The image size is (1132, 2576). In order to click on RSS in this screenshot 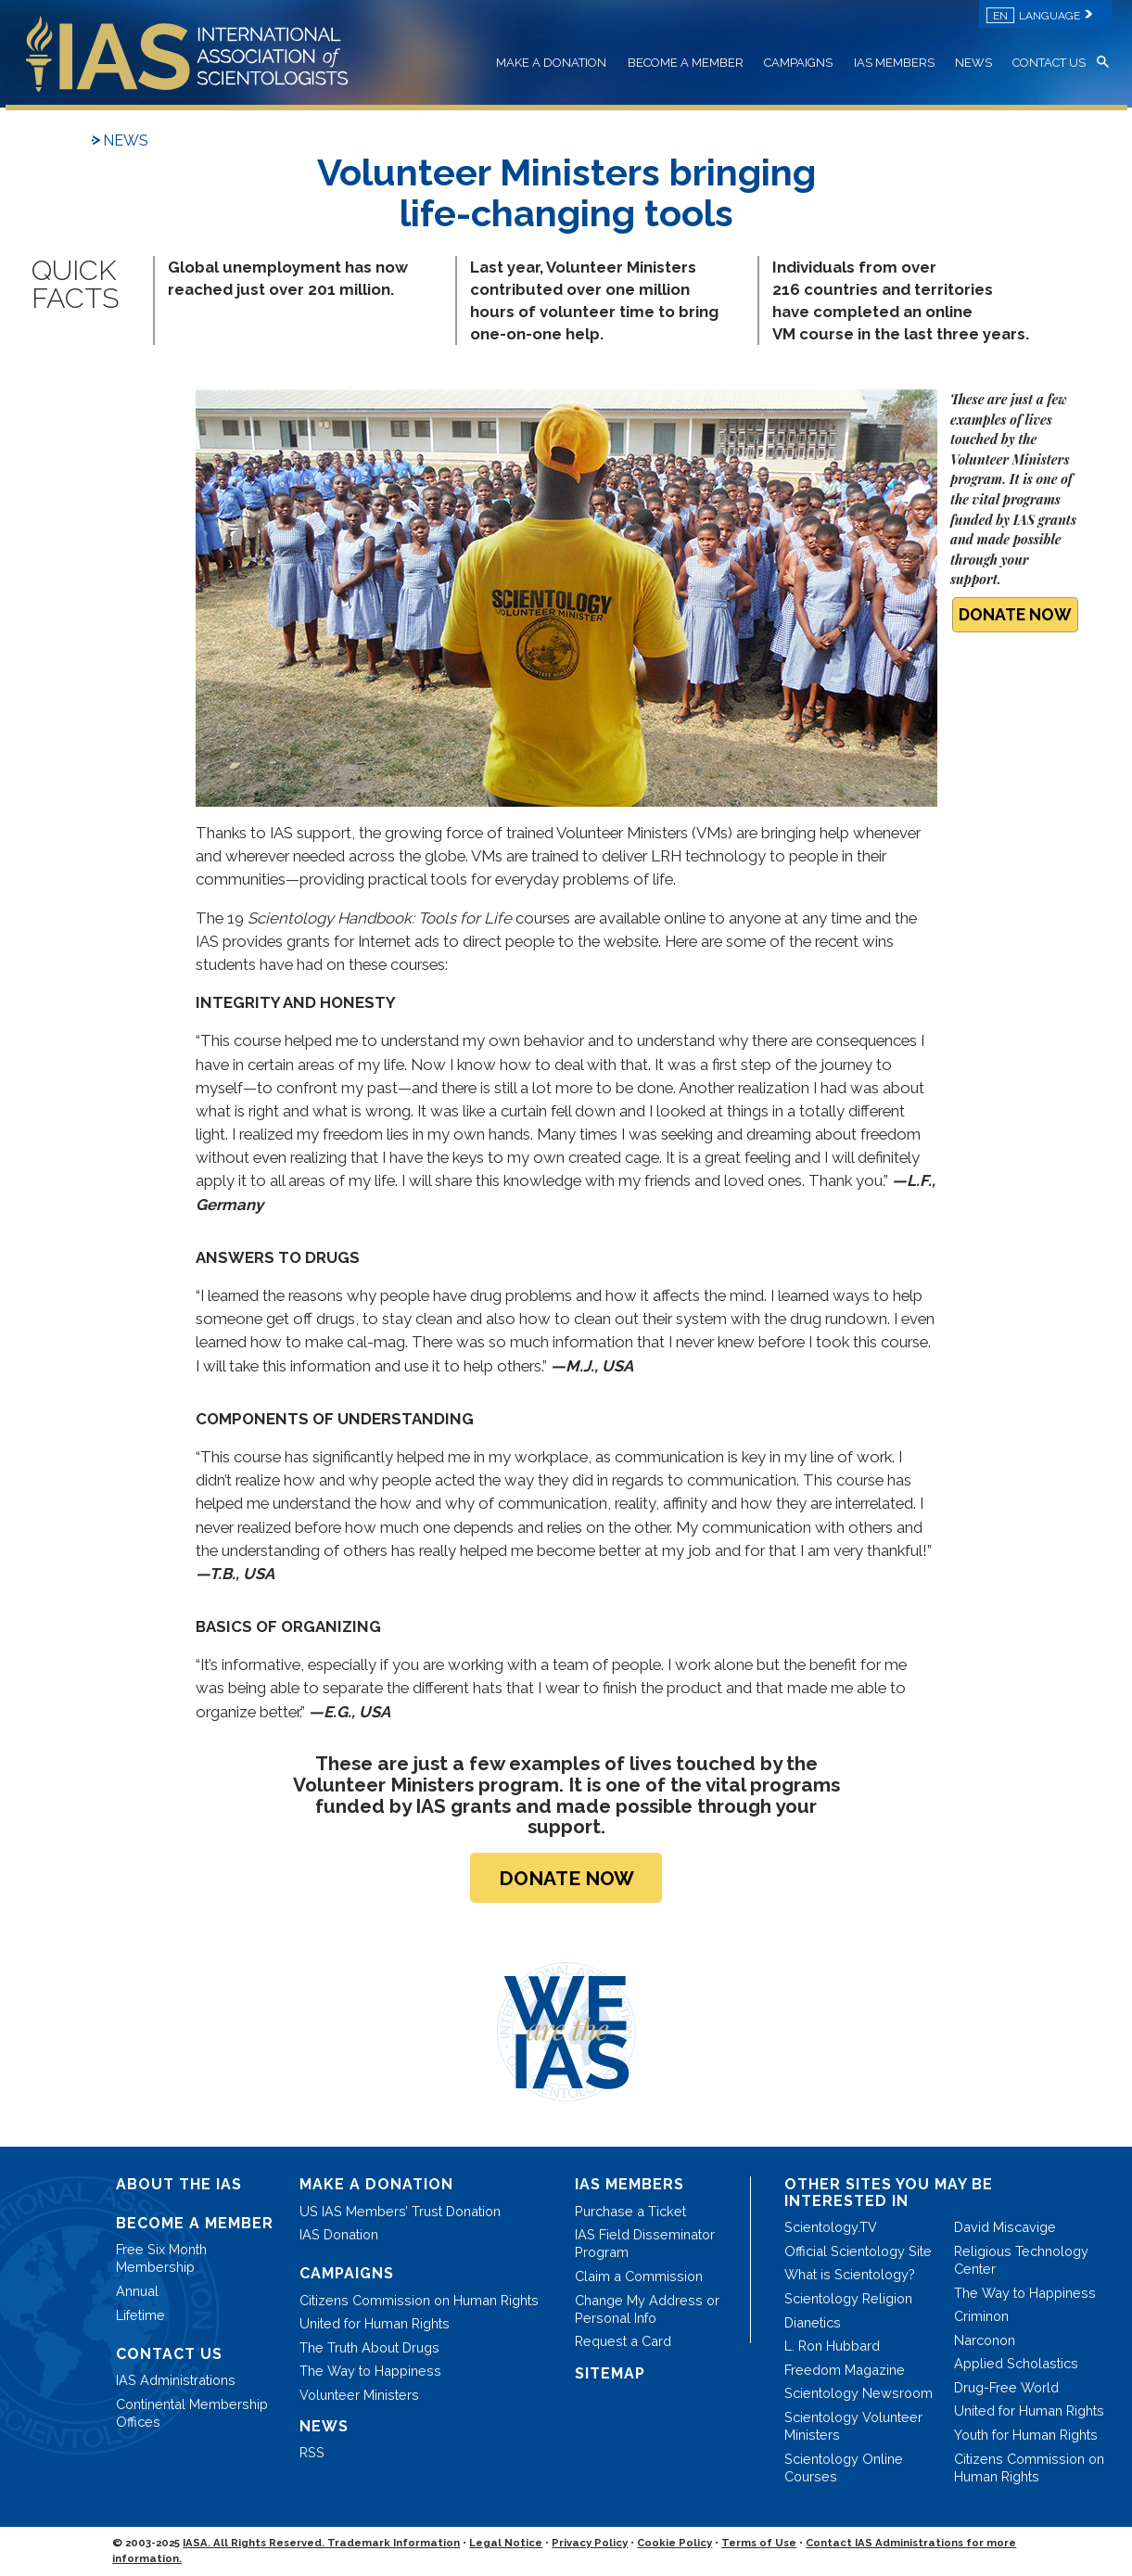, I will do `click(311, 2452)`.